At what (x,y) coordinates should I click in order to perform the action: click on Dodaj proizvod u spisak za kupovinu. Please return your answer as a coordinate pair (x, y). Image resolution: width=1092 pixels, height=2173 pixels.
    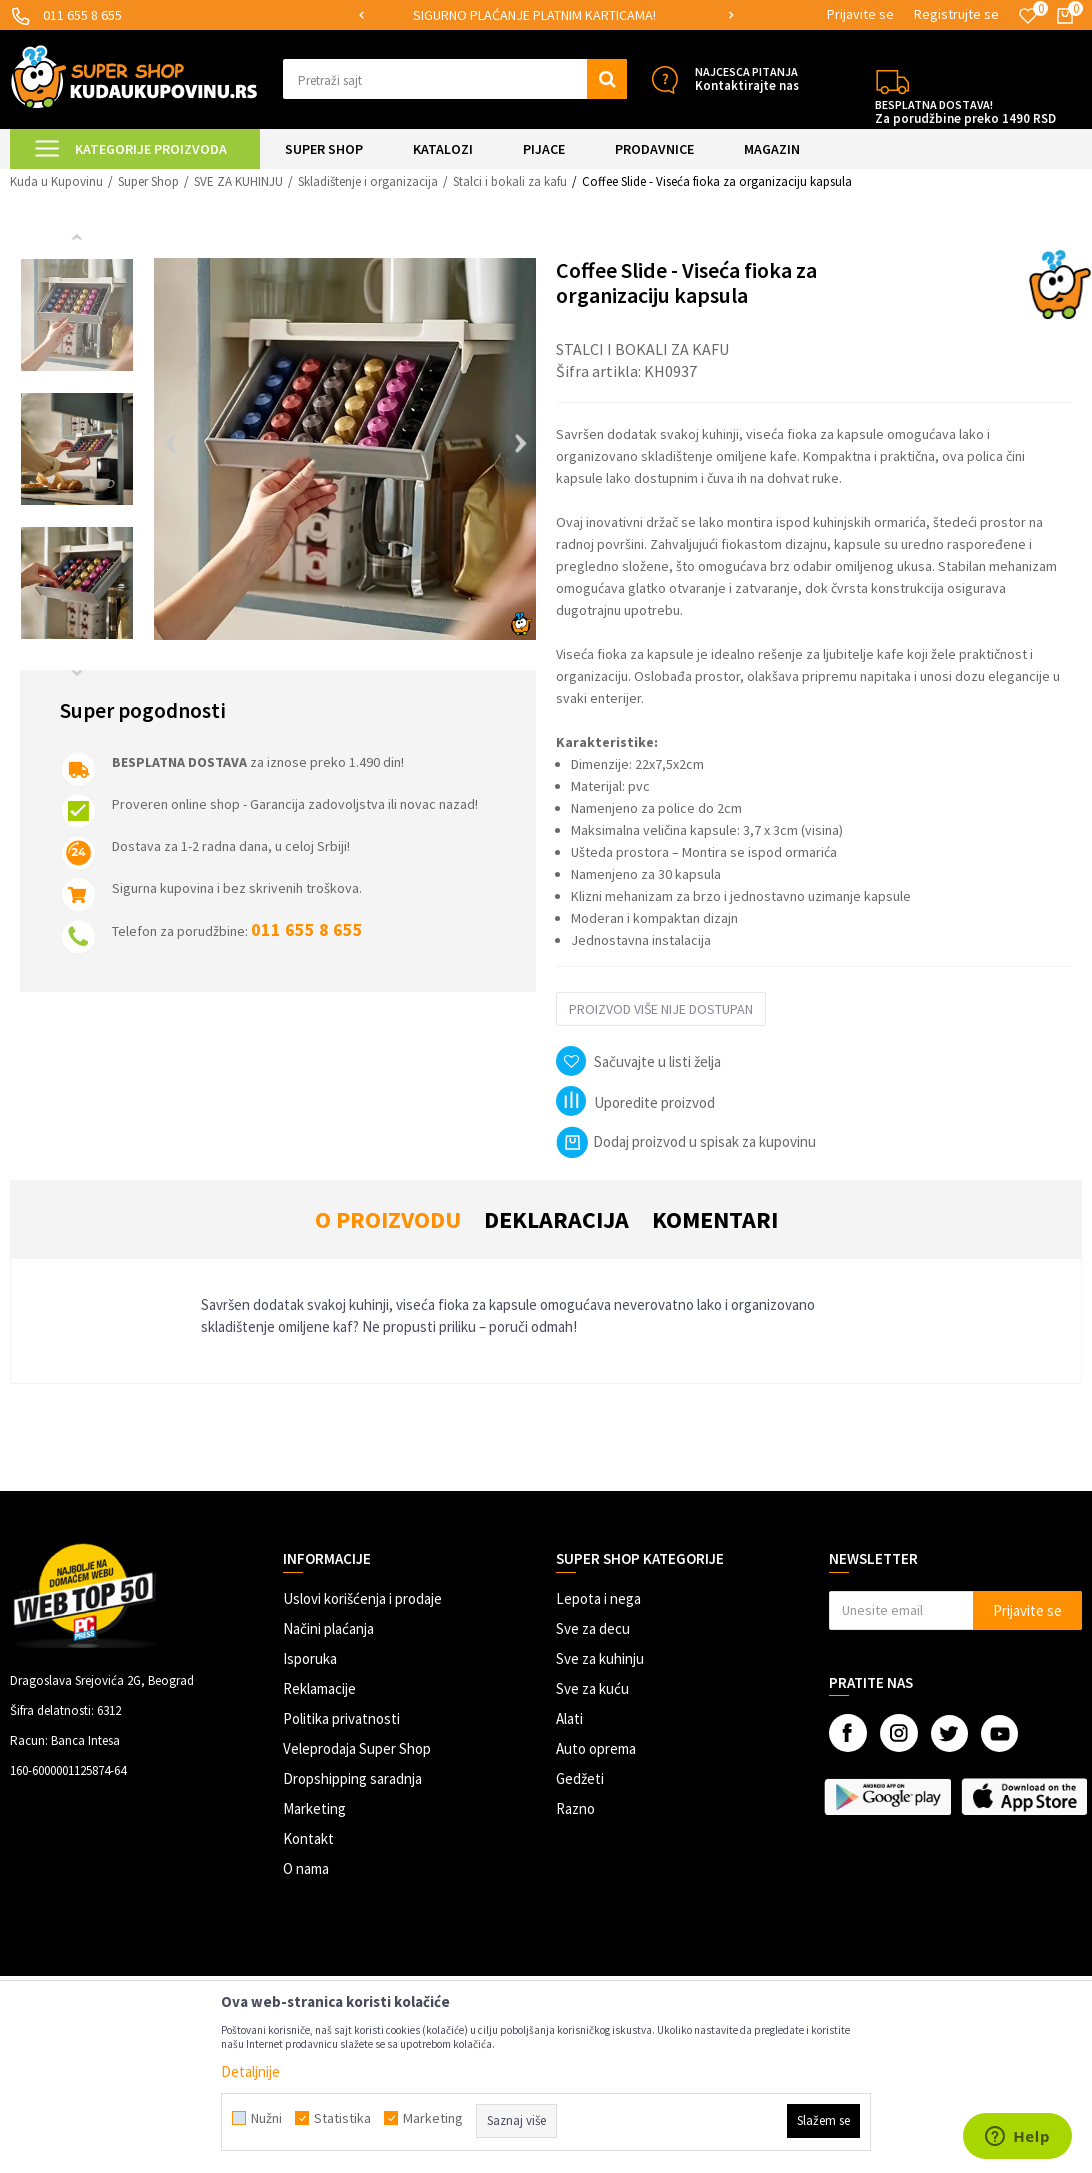
    Looking at the image, I should click on (686, 1141).